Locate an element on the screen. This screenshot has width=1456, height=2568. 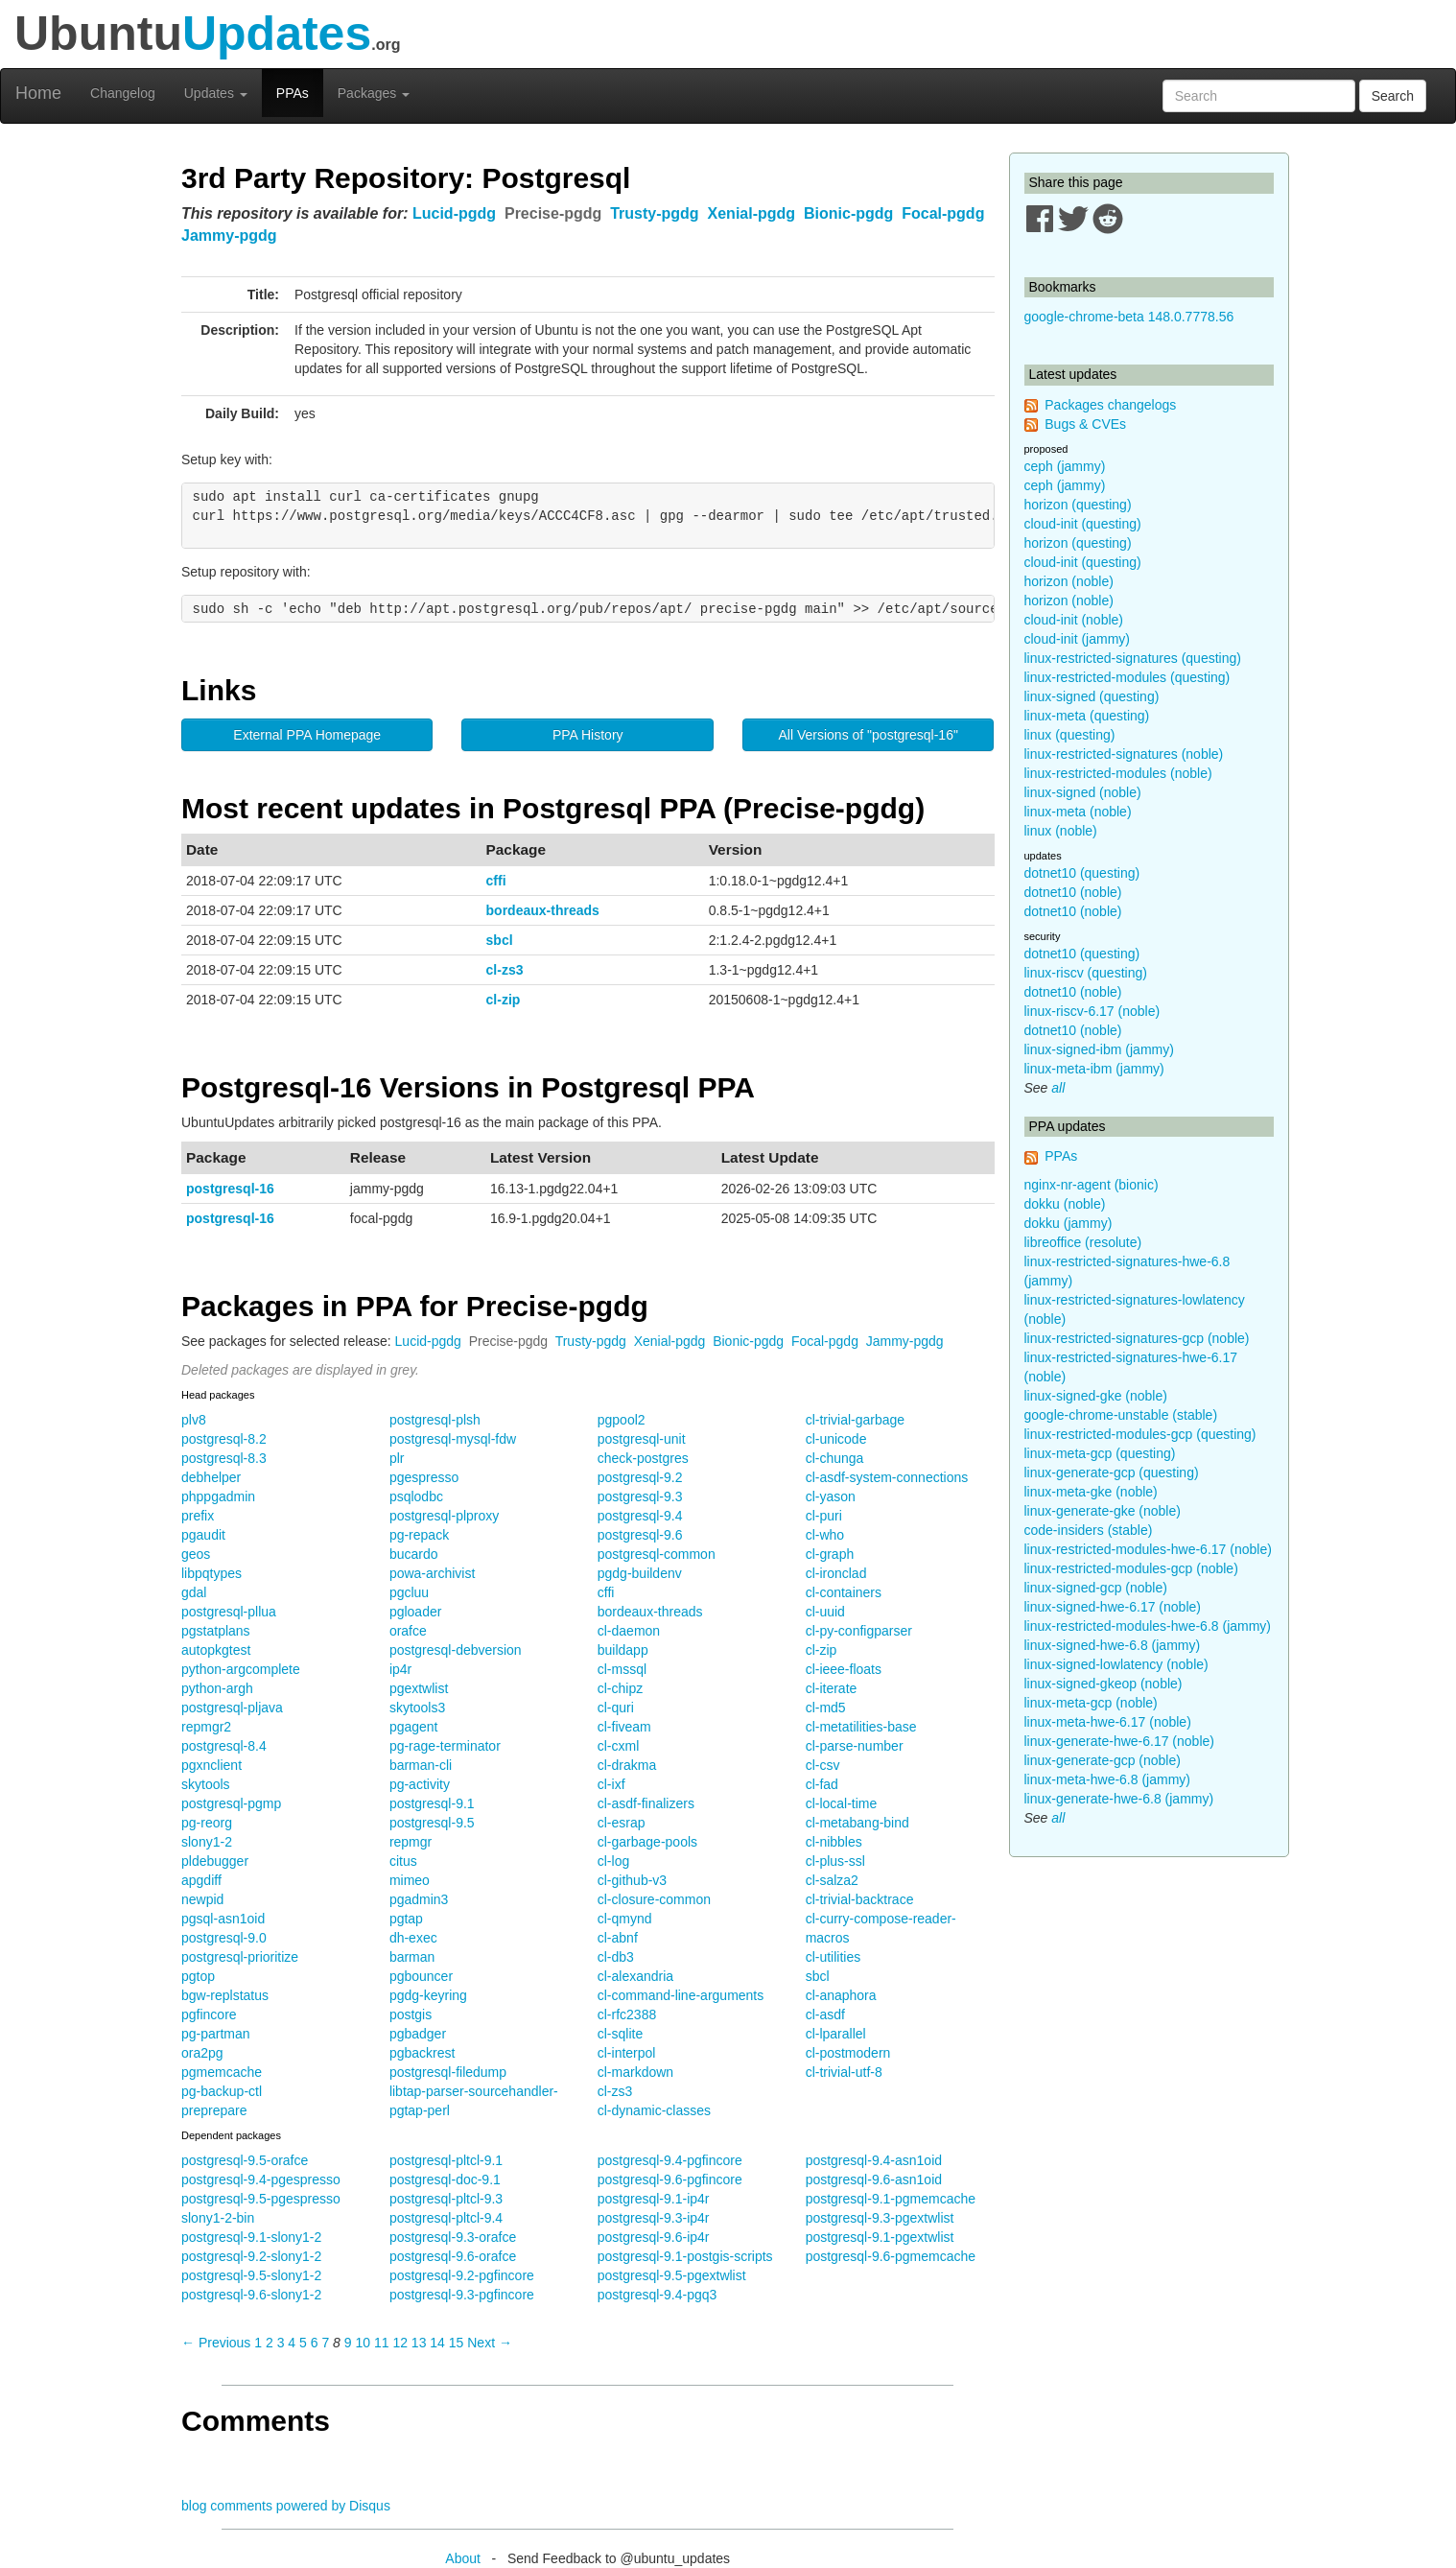
postgresql-9.1-pgextwlist is located at coordinates (880, 2237).